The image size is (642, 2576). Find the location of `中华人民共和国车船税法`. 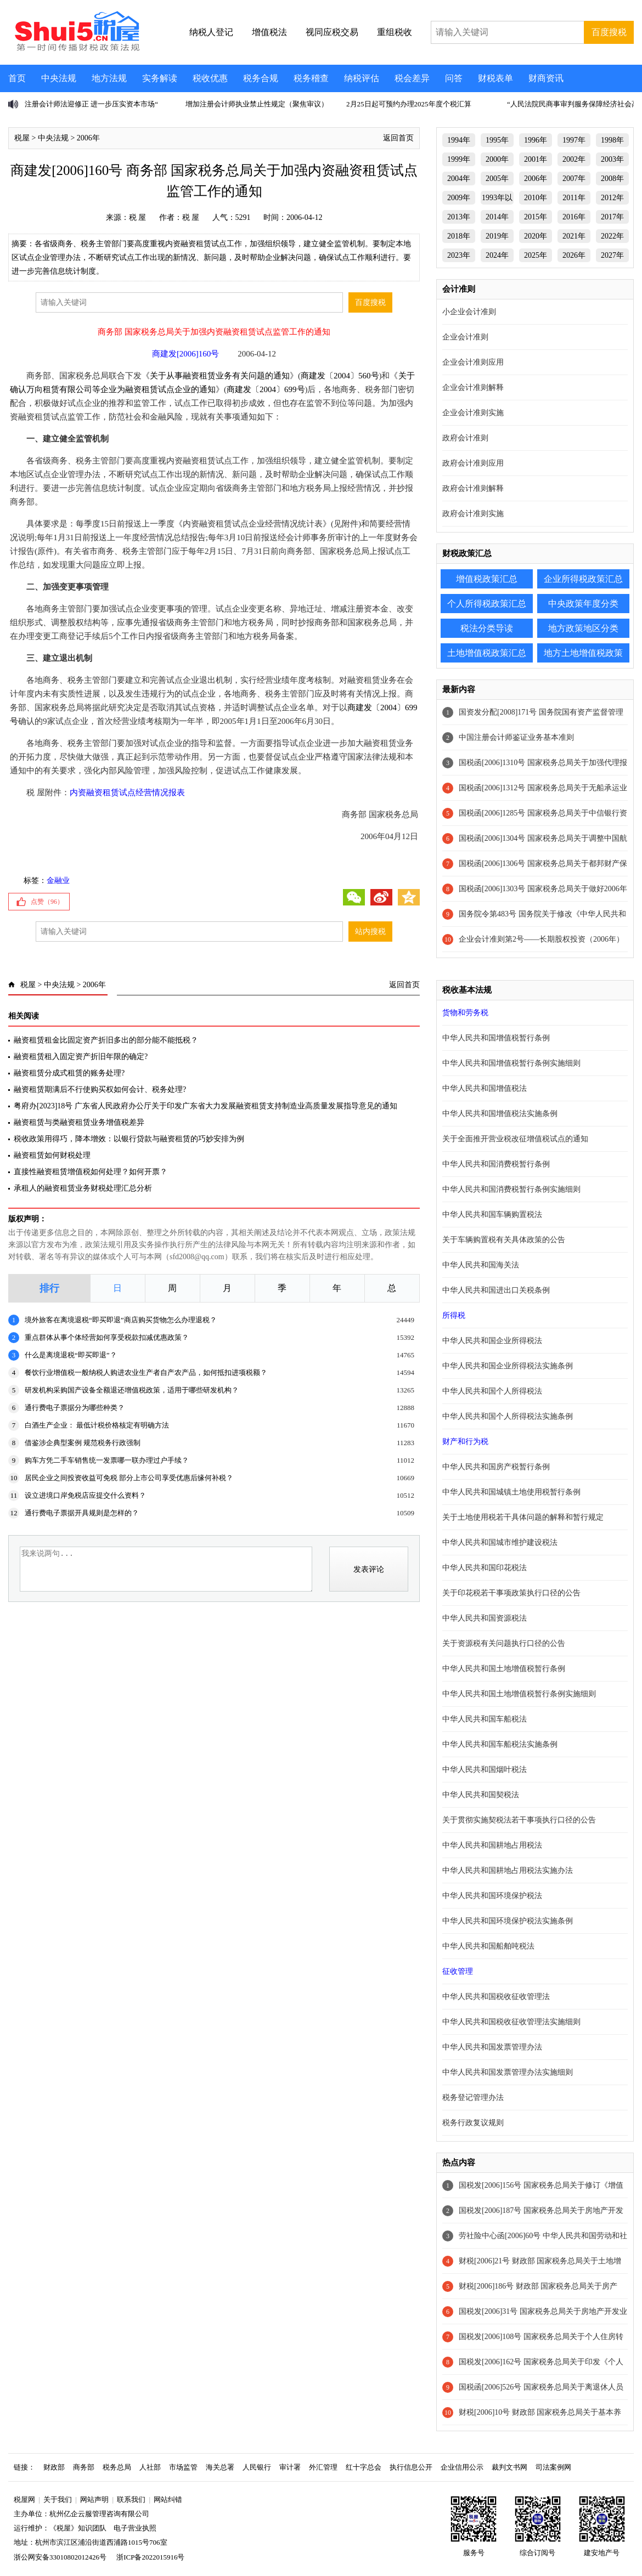

中华人民共和国车船税法 is located at coordinates (484, 1719).